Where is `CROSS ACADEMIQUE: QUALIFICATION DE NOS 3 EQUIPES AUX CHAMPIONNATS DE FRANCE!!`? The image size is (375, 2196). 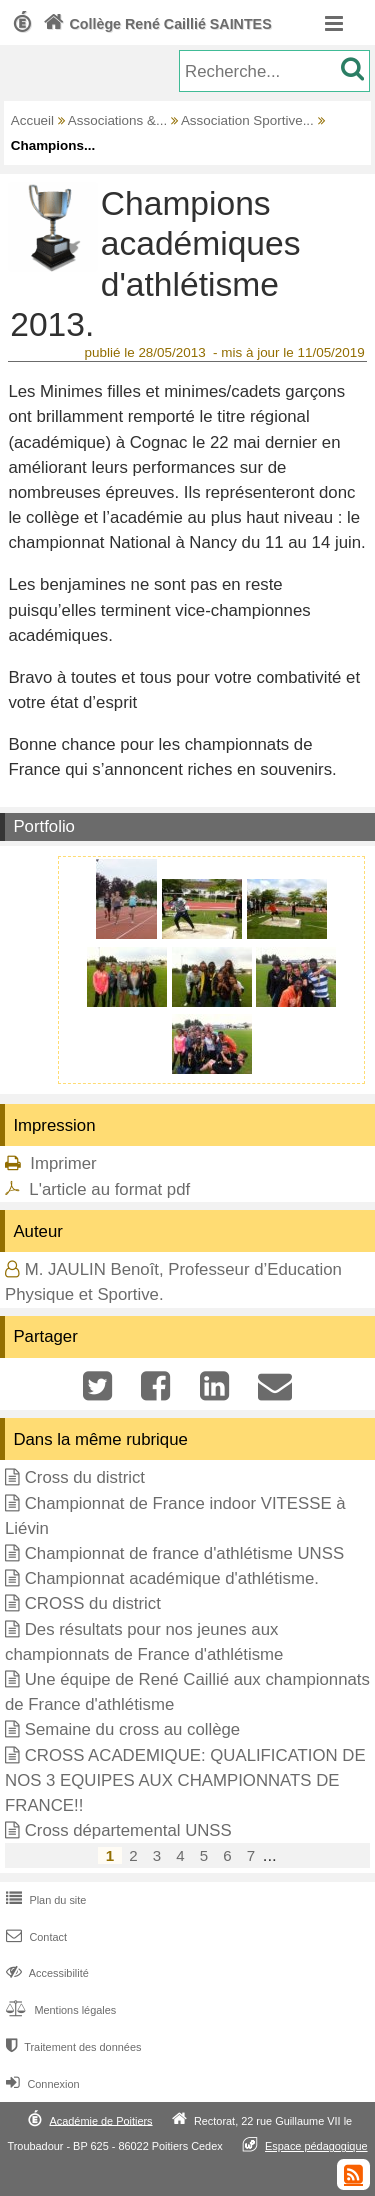 CROSS ACADEMIQUE: QUALIFICATION DE NOS 3 EQUIPES AUX CHAMPIONNATS DE FRANCE!! is located at coordinates (185, 1780).